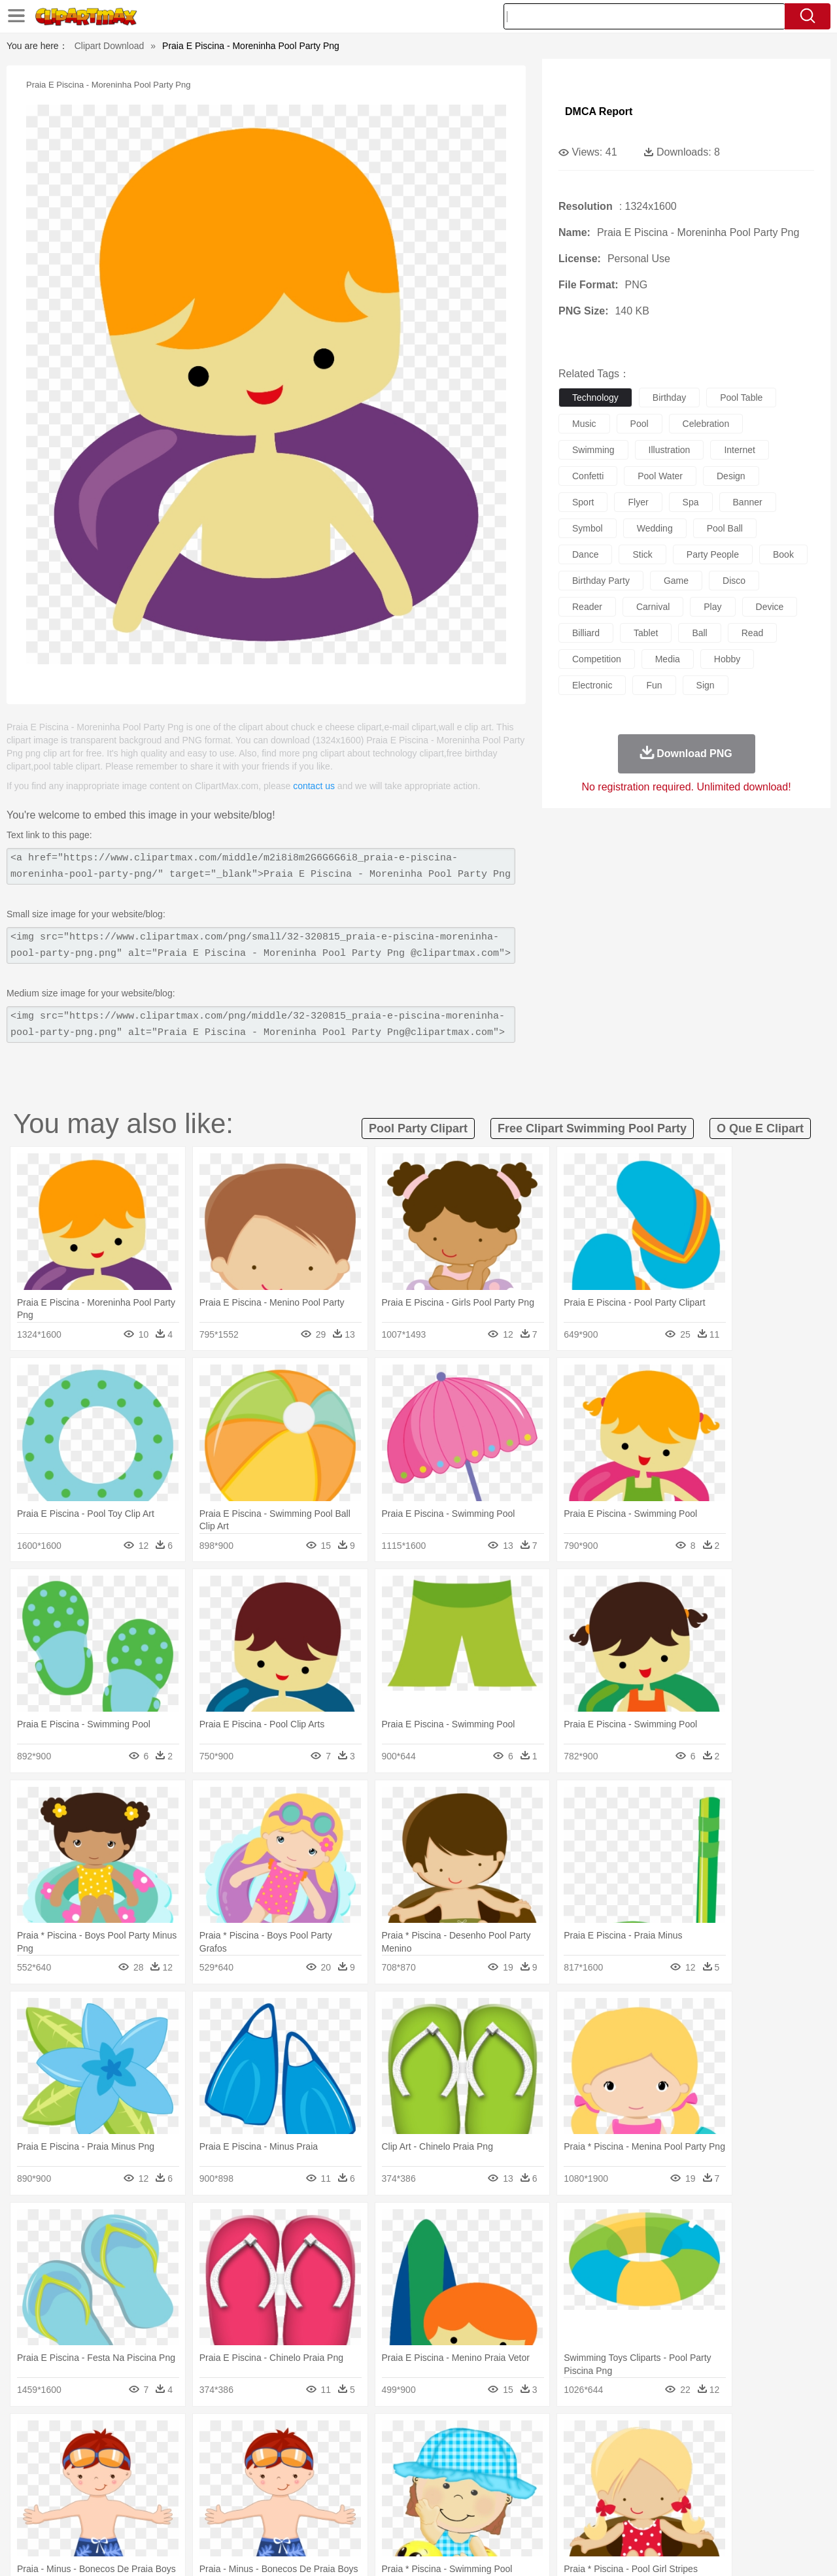 The image size is (837, 2576). I want to click on book, so click(783, 554).